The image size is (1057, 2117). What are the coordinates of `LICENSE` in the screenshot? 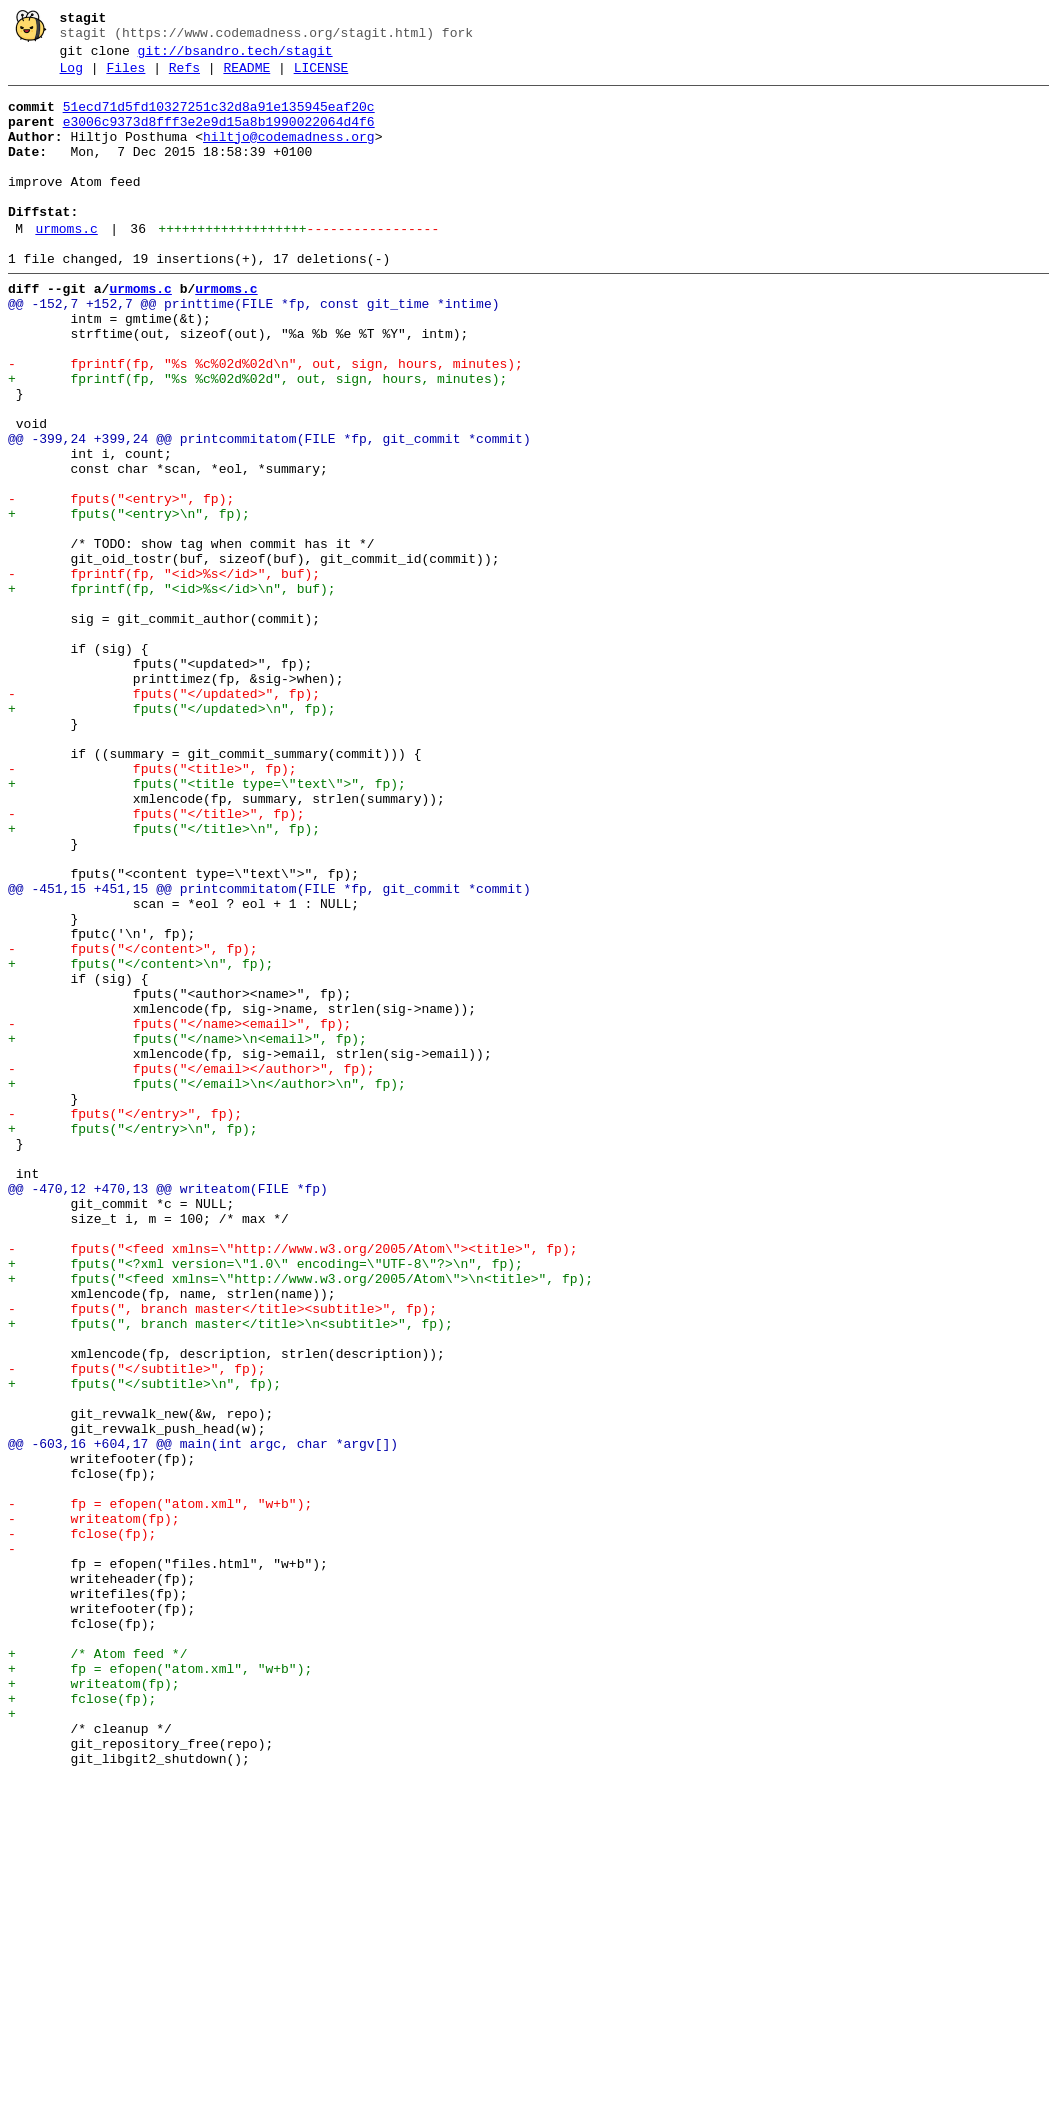 It's located at (321, 77).